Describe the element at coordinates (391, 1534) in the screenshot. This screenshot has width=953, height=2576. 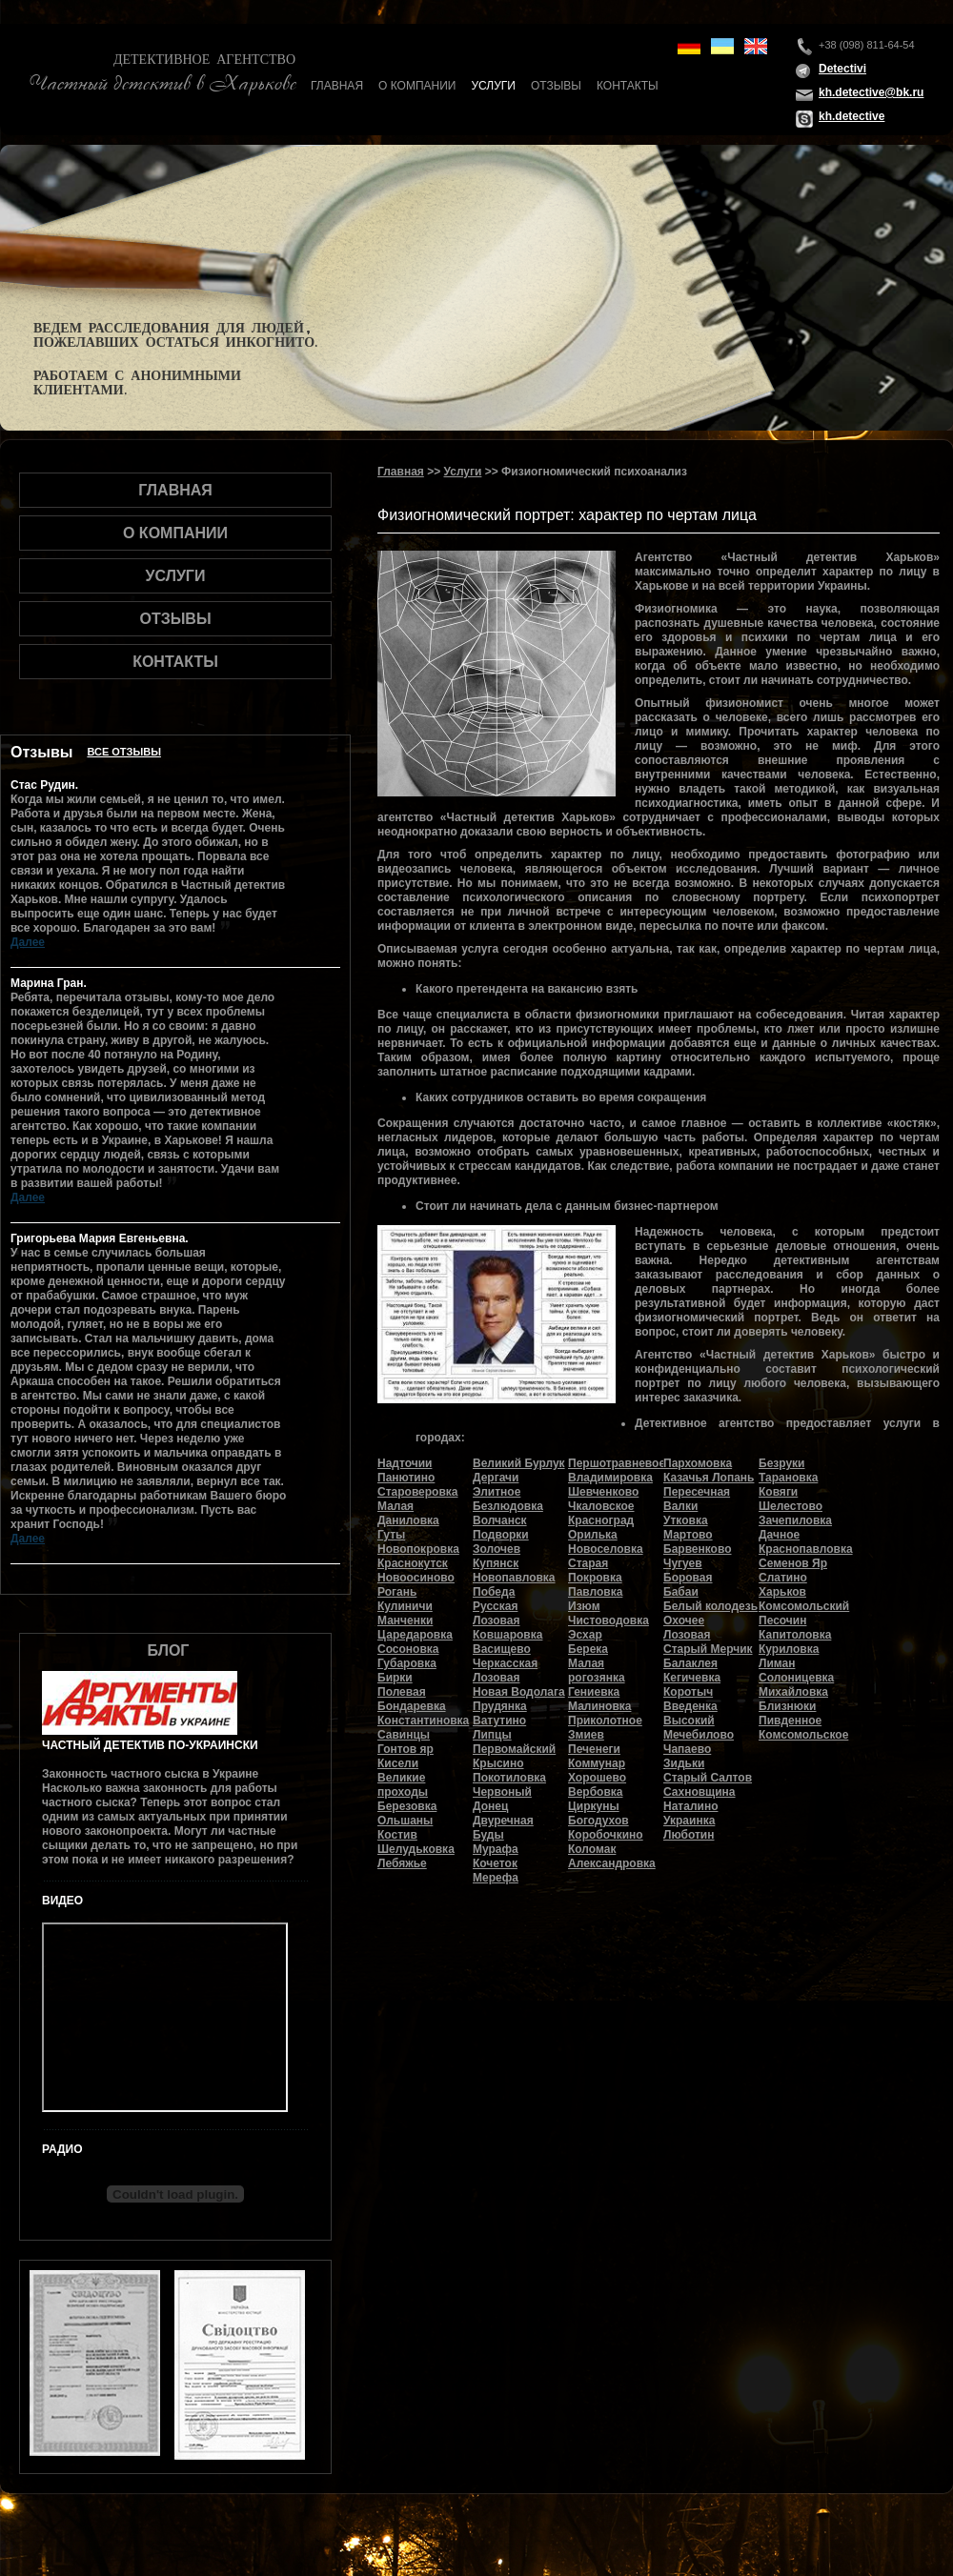
I see `Гуты` at that location.